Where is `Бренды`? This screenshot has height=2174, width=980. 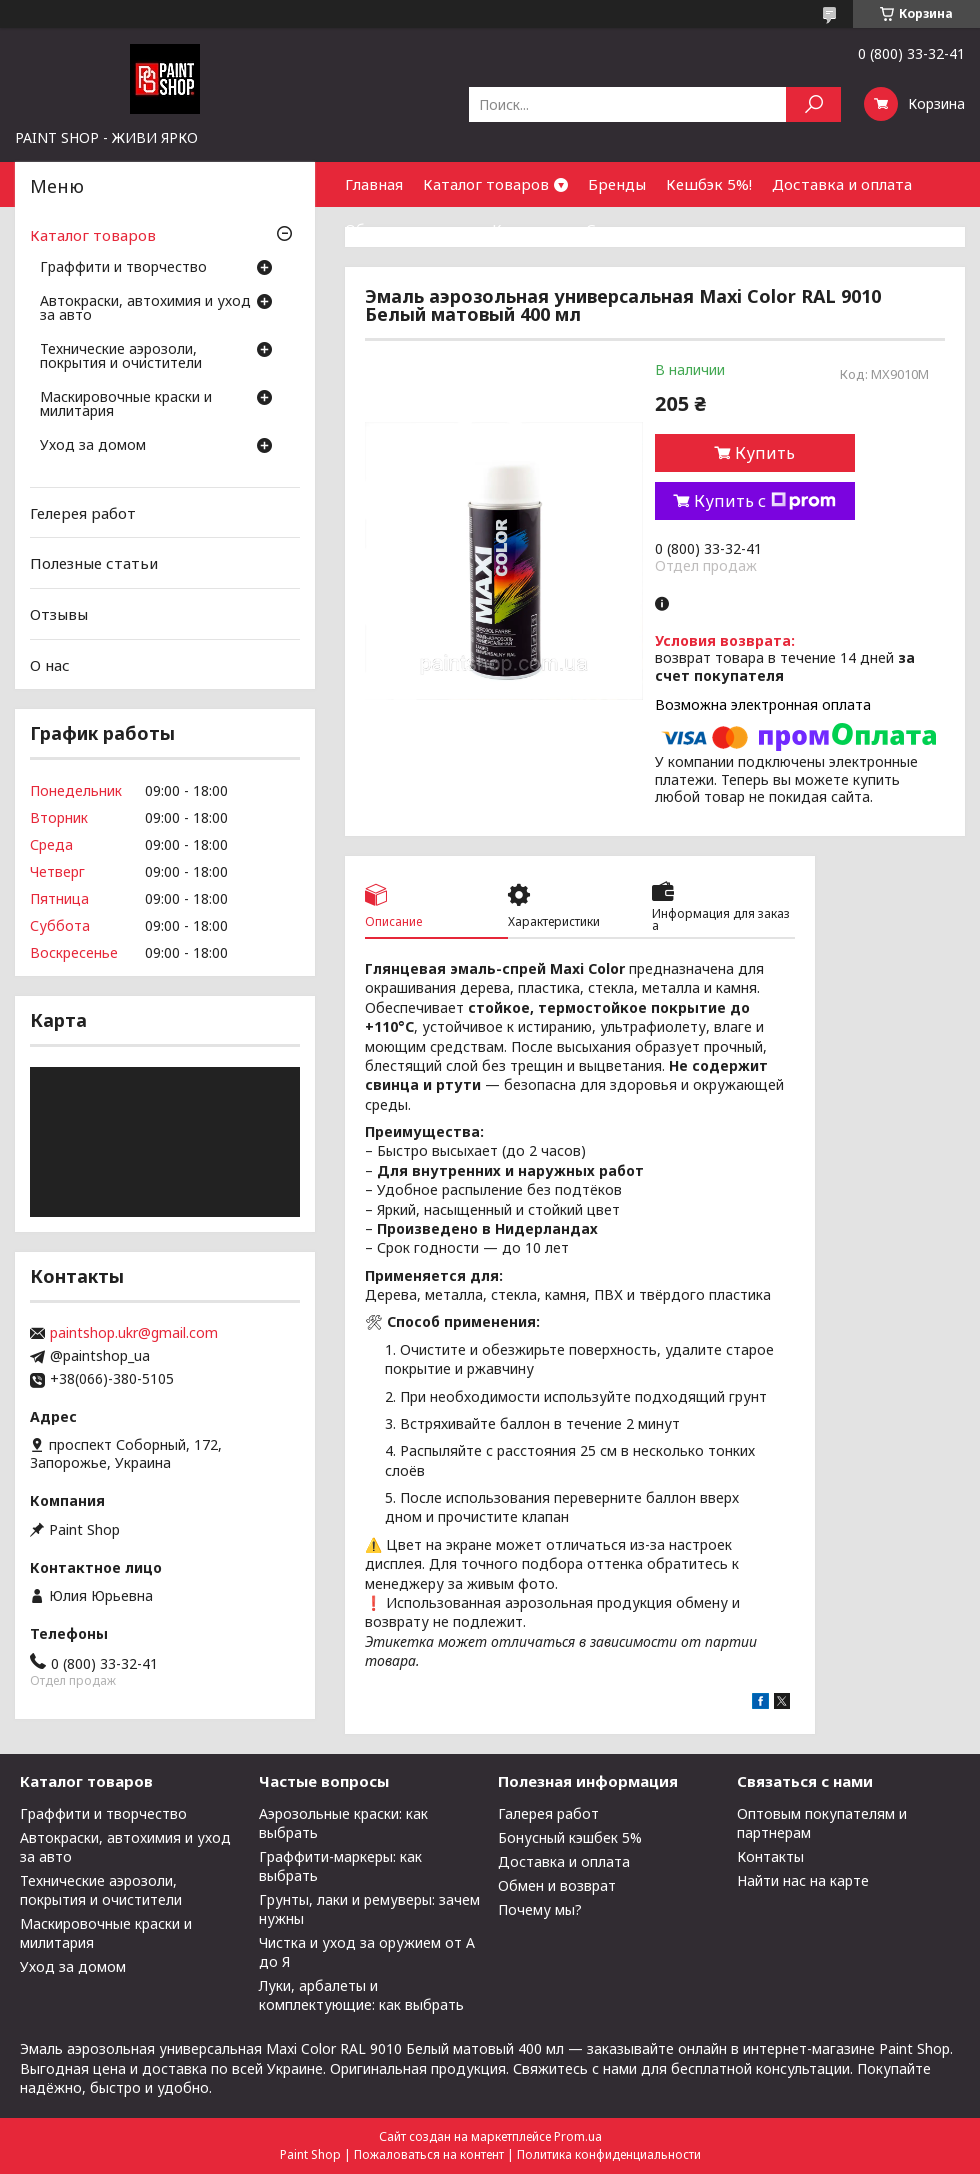 Бренды is located at coordinates (617, 184).